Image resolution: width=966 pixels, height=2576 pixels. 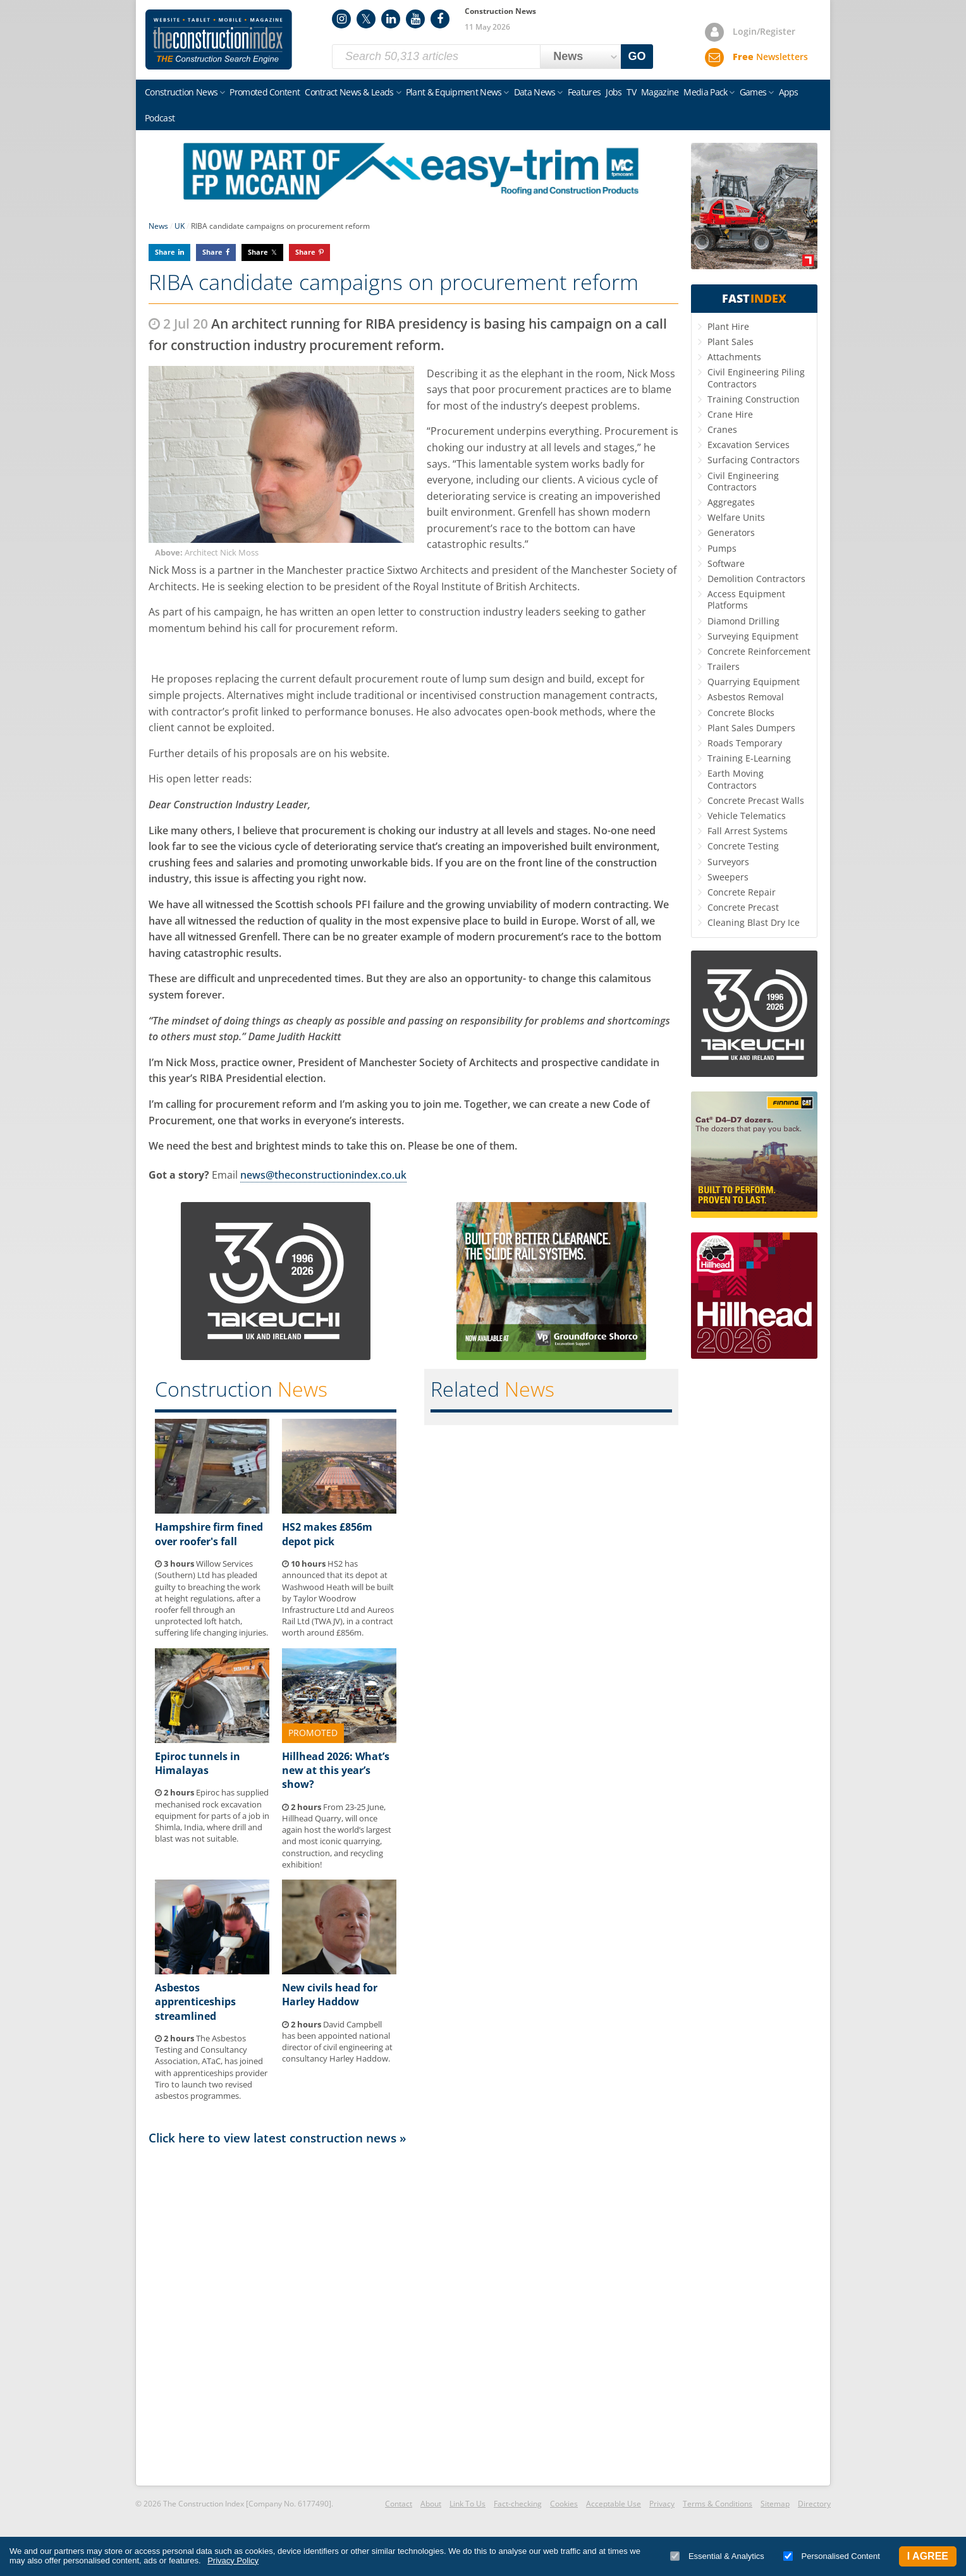 I want to click on Asbestos apprenticeships streamlined, so click(x=195, y=2002).